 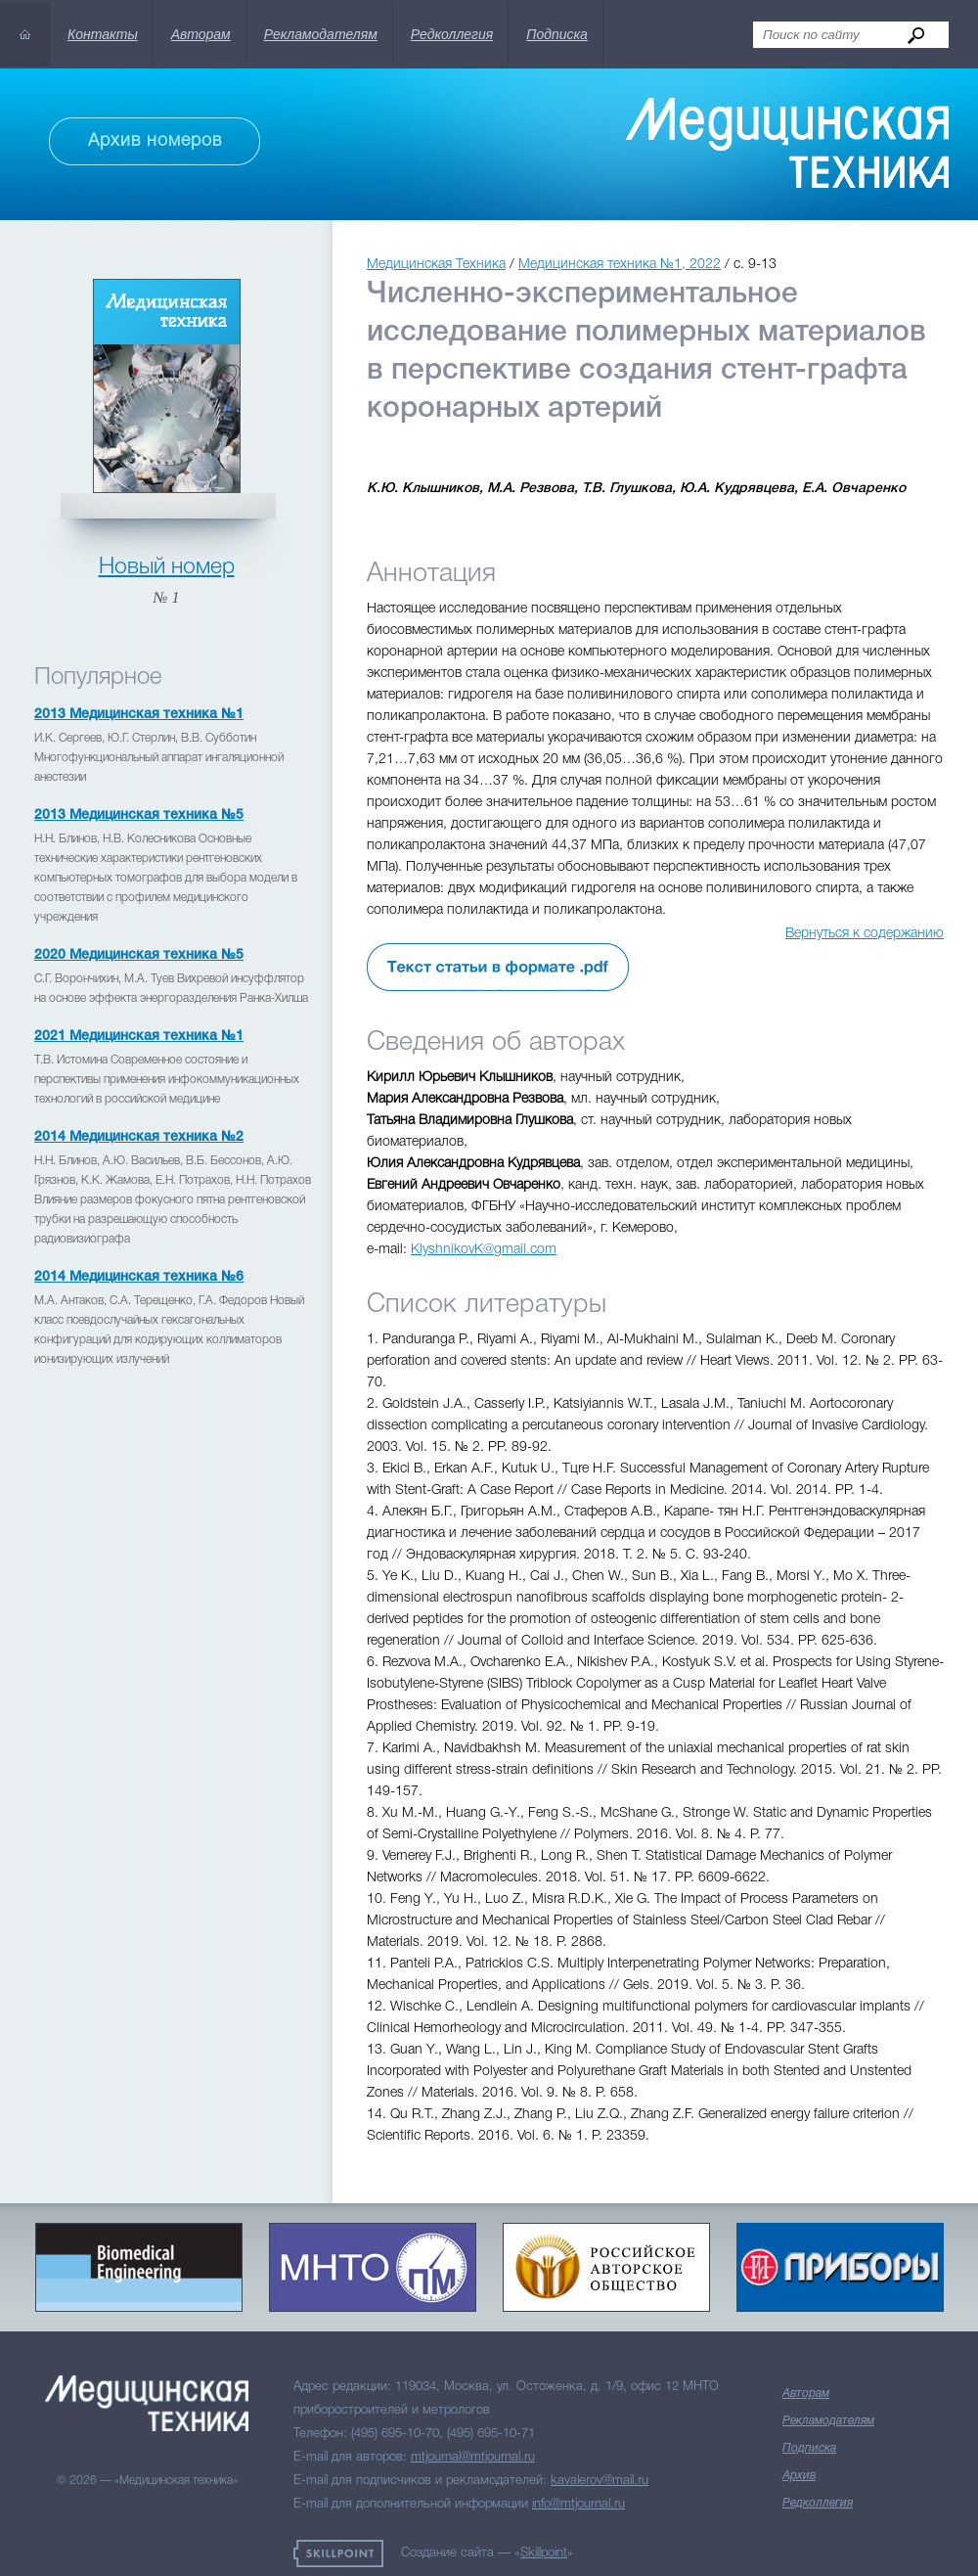 I want to click on 2020 Медицинская техника №5, so click(x=139, y=955).